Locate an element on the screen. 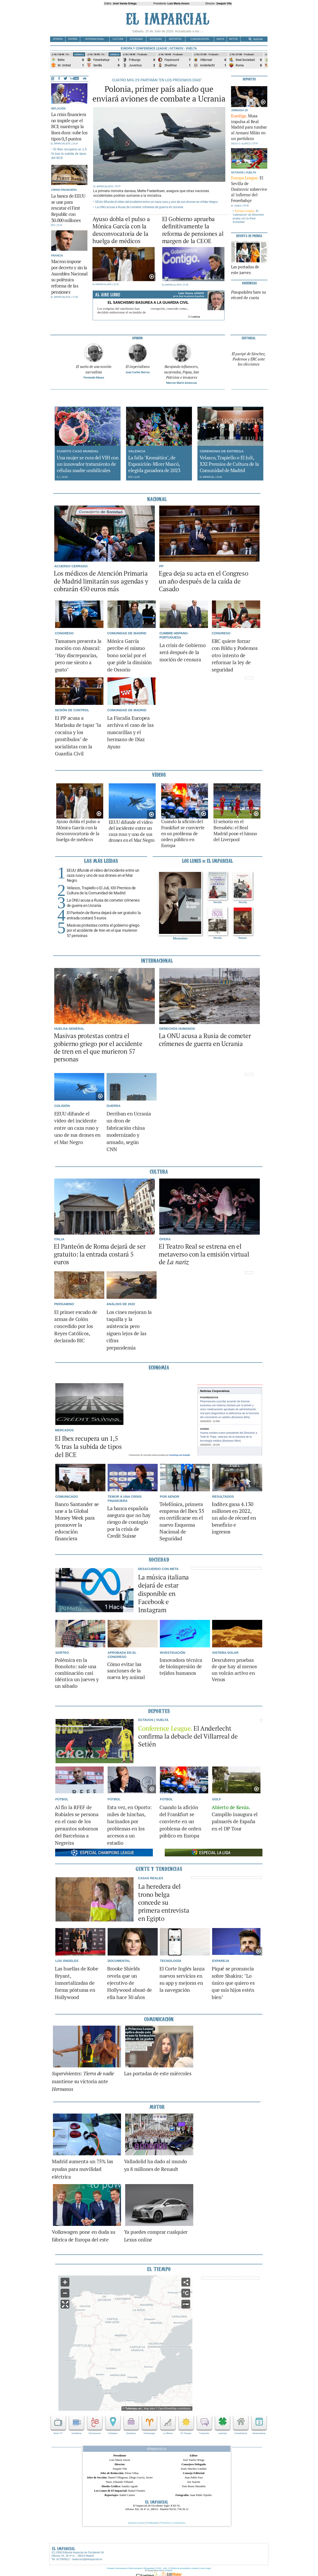  DEPORTES is located at coordinates (175, 39).